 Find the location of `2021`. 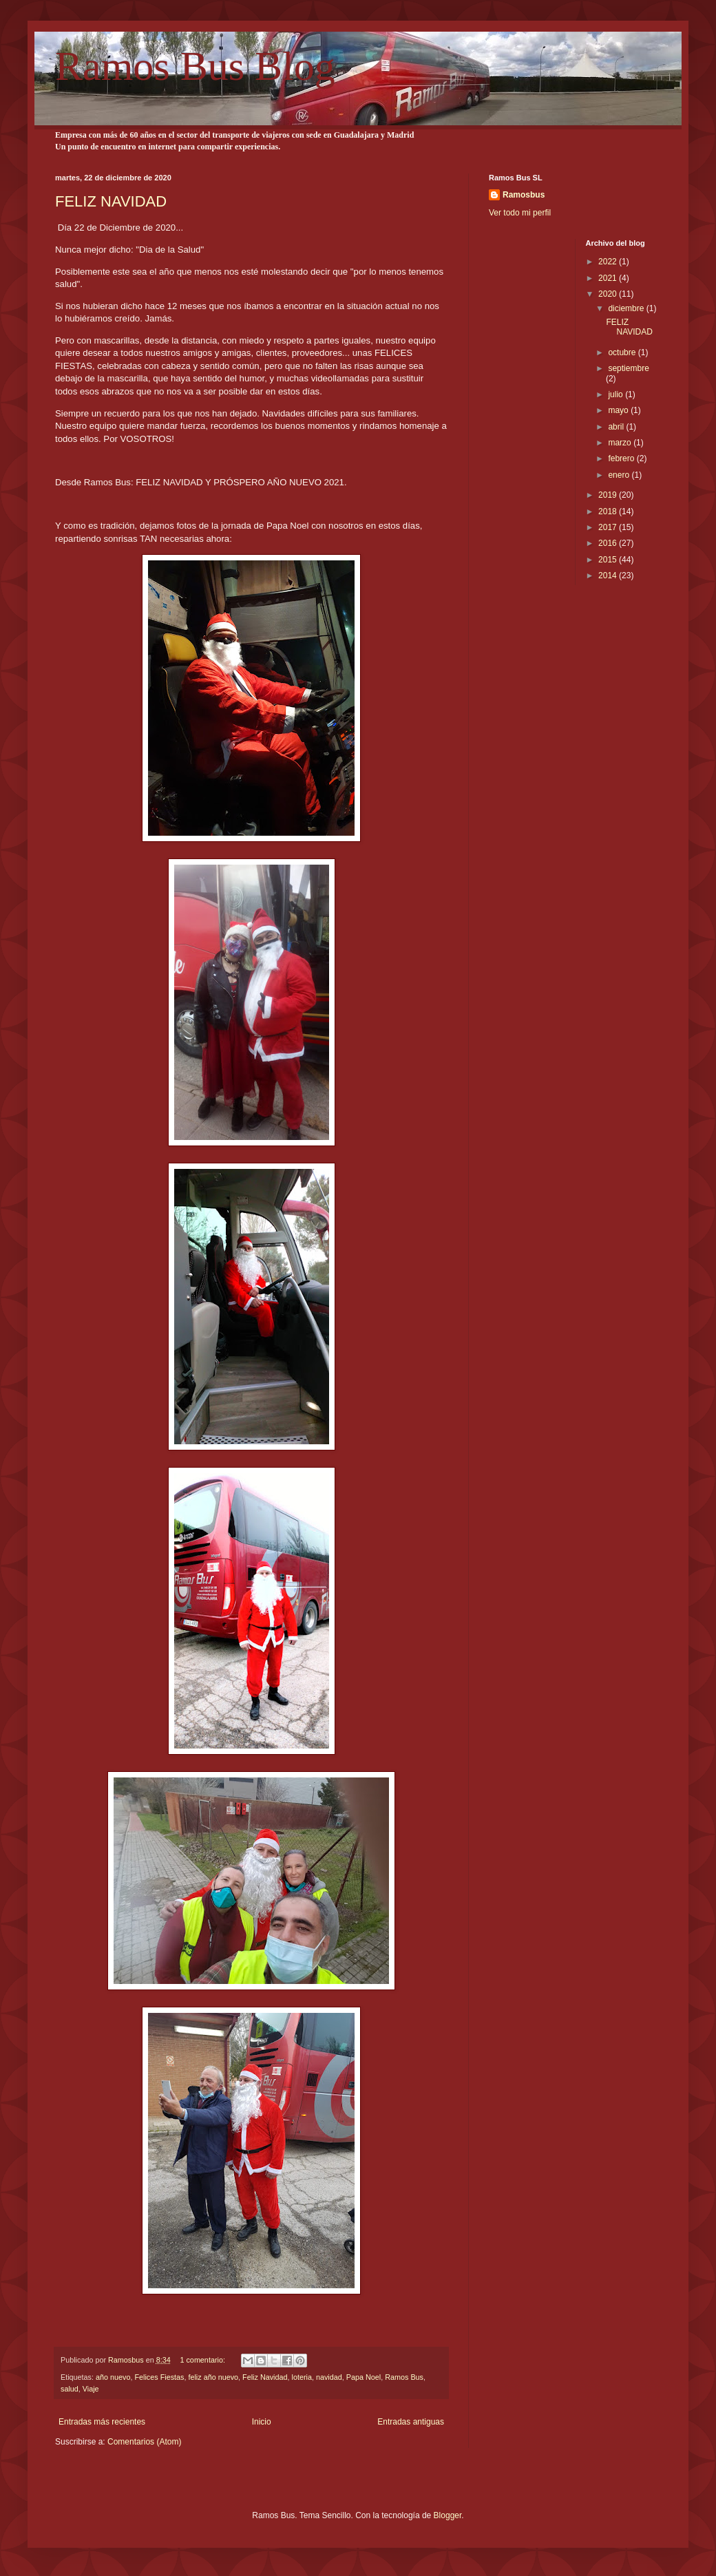

2021 is located at coordinates (608, 278).